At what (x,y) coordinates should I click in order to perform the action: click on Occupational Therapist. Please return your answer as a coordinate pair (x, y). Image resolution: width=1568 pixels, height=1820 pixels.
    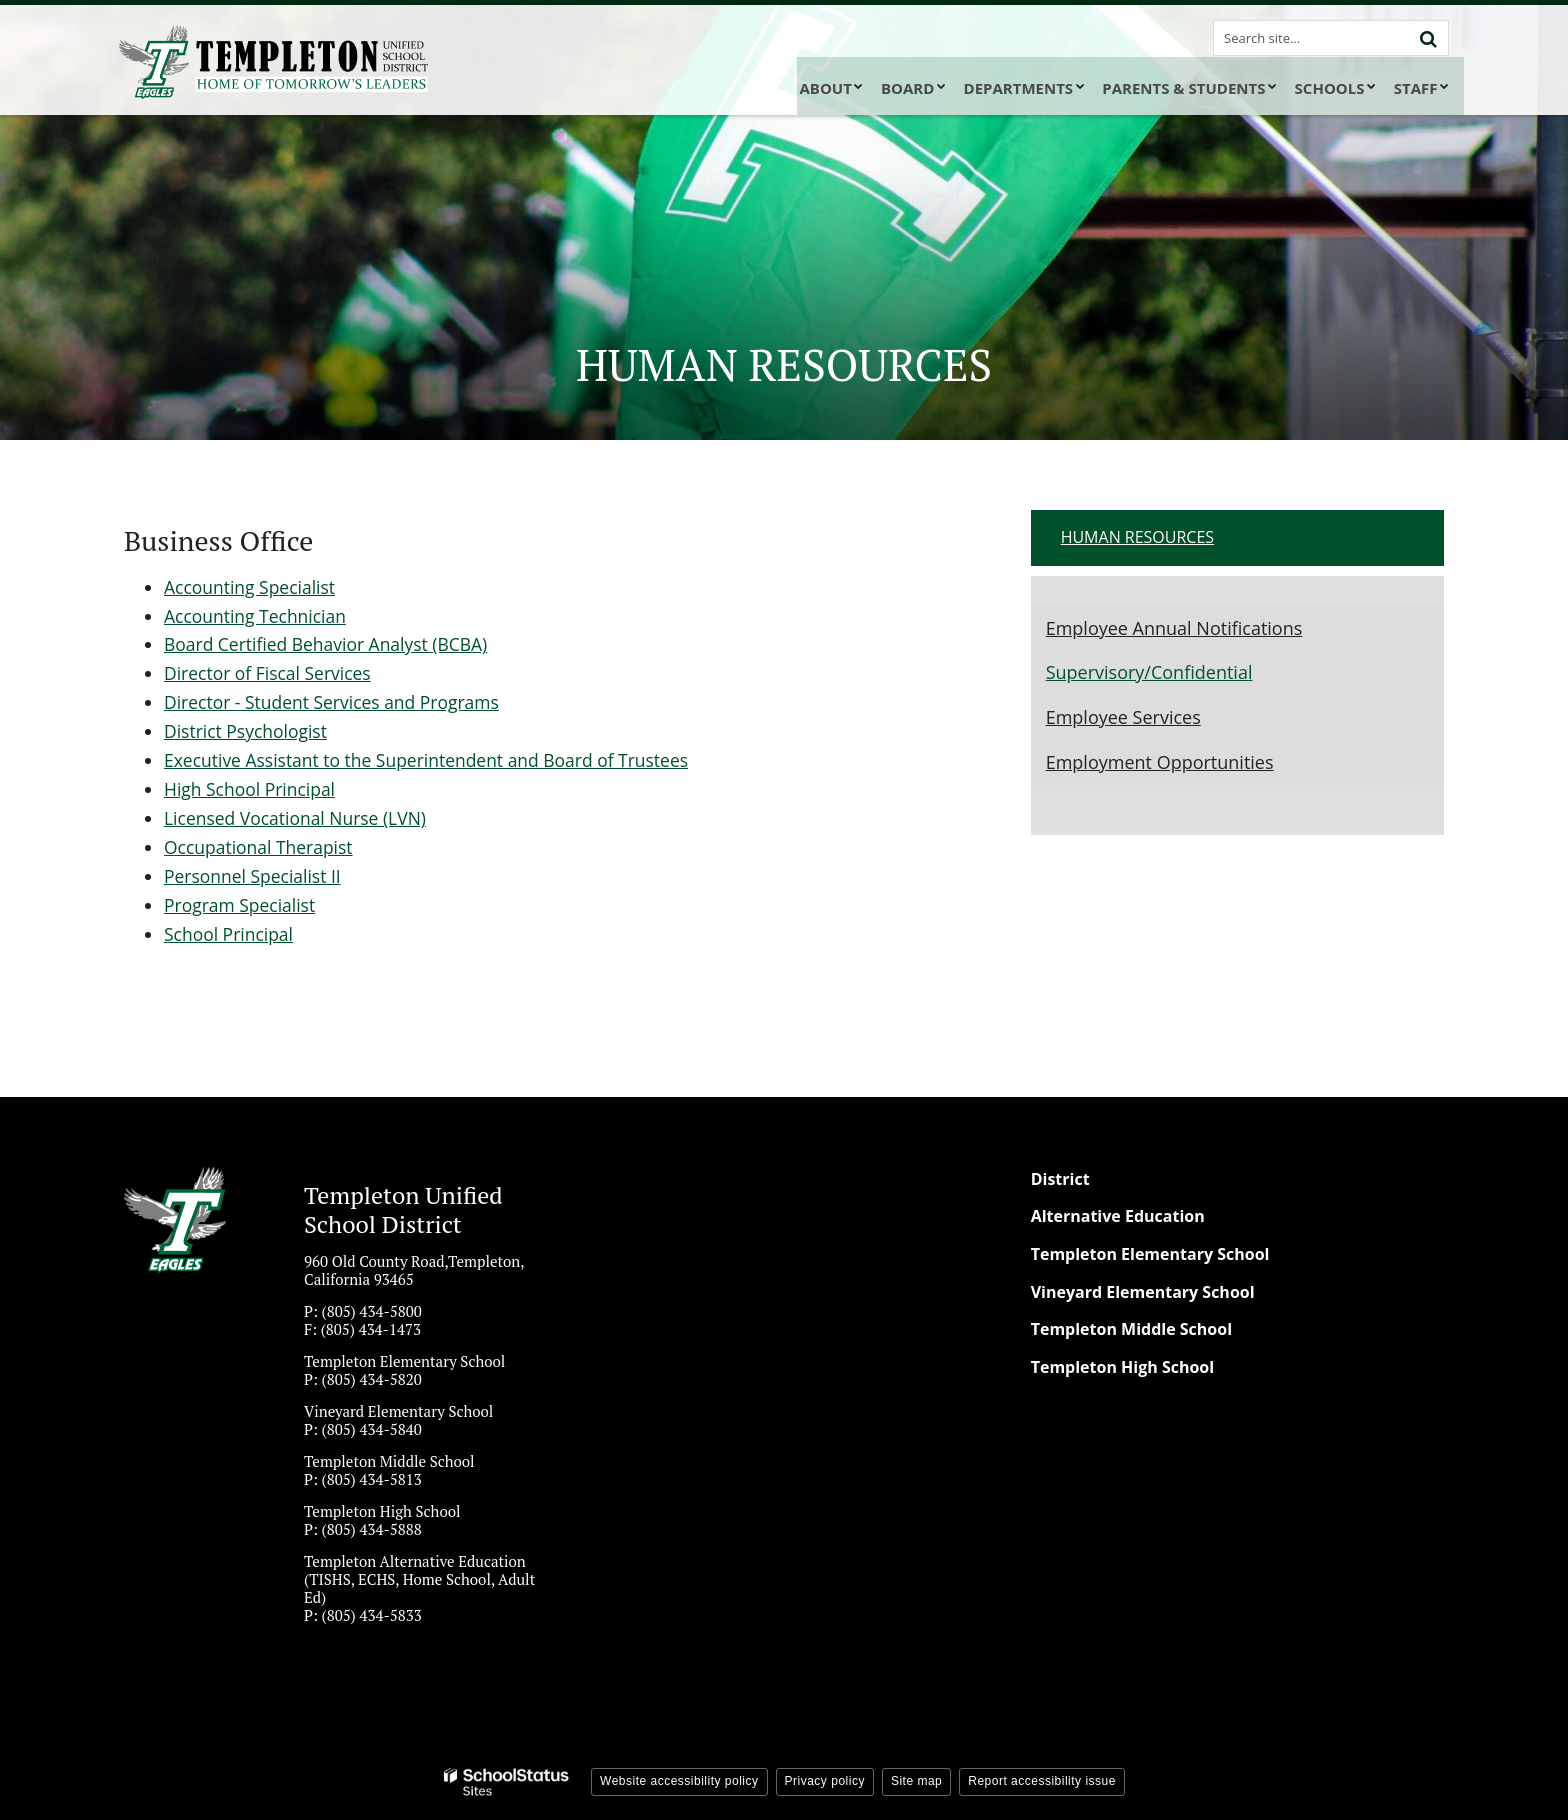
    Looking at the image, I should click on (261, 846).